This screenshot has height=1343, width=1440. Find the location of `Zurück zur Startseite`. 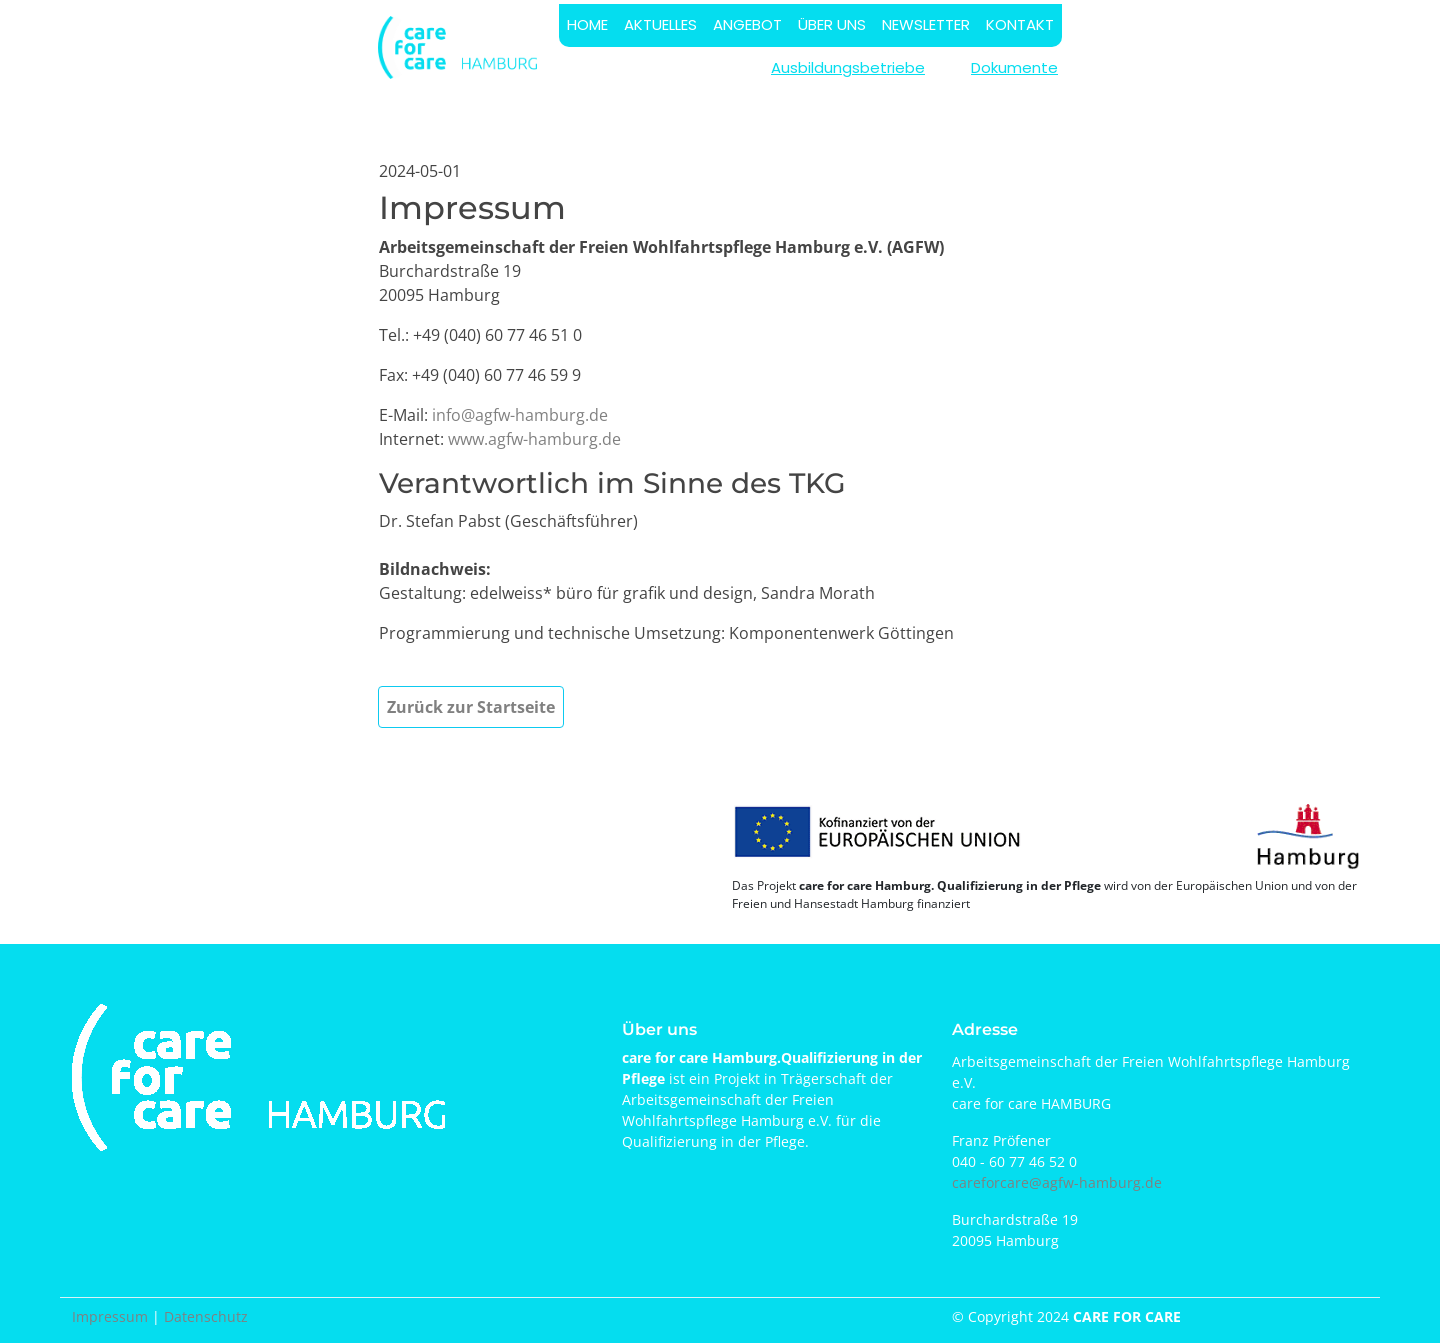

Zurück zur Startseite is located at coordinates (471, 707).